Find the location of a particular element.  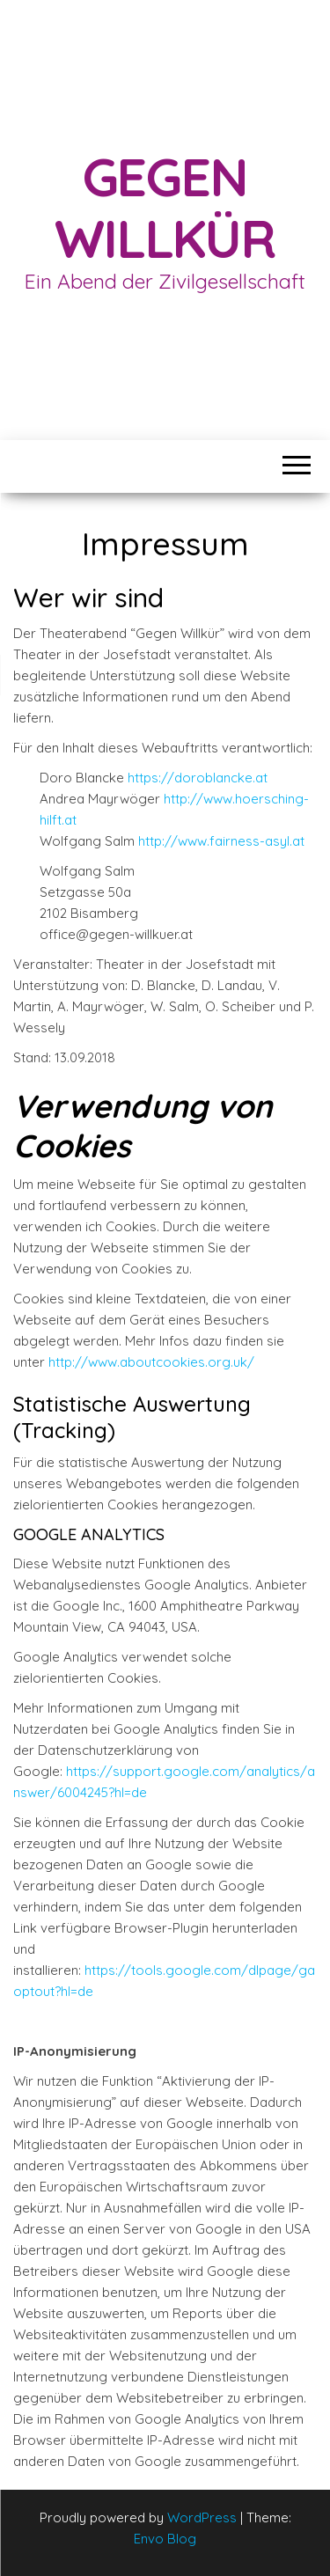

WordPress is located at coordinates (202, 2517).